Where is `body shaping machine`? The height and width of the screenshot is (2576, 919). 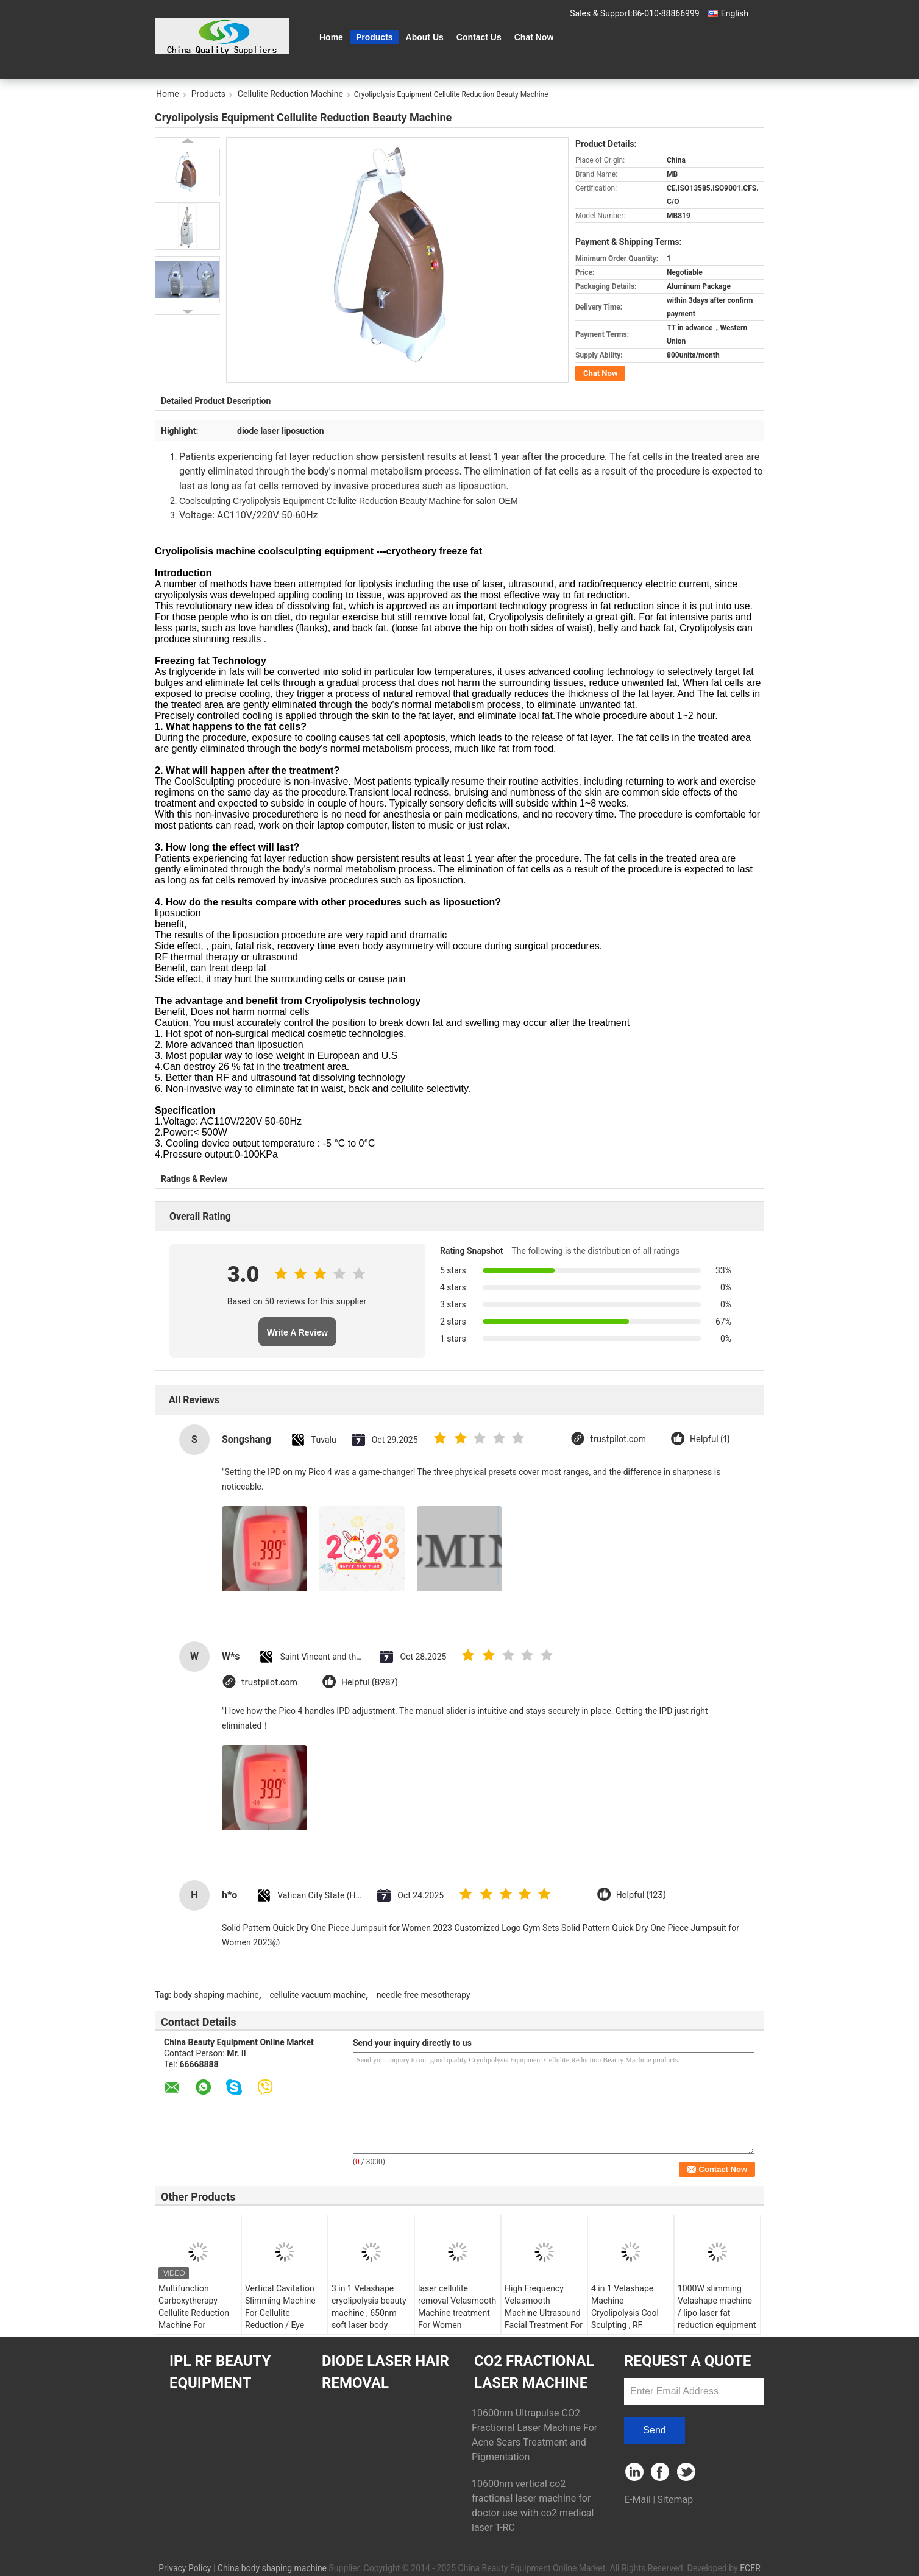 body shaping machine is located at coordinates (216, 1995).